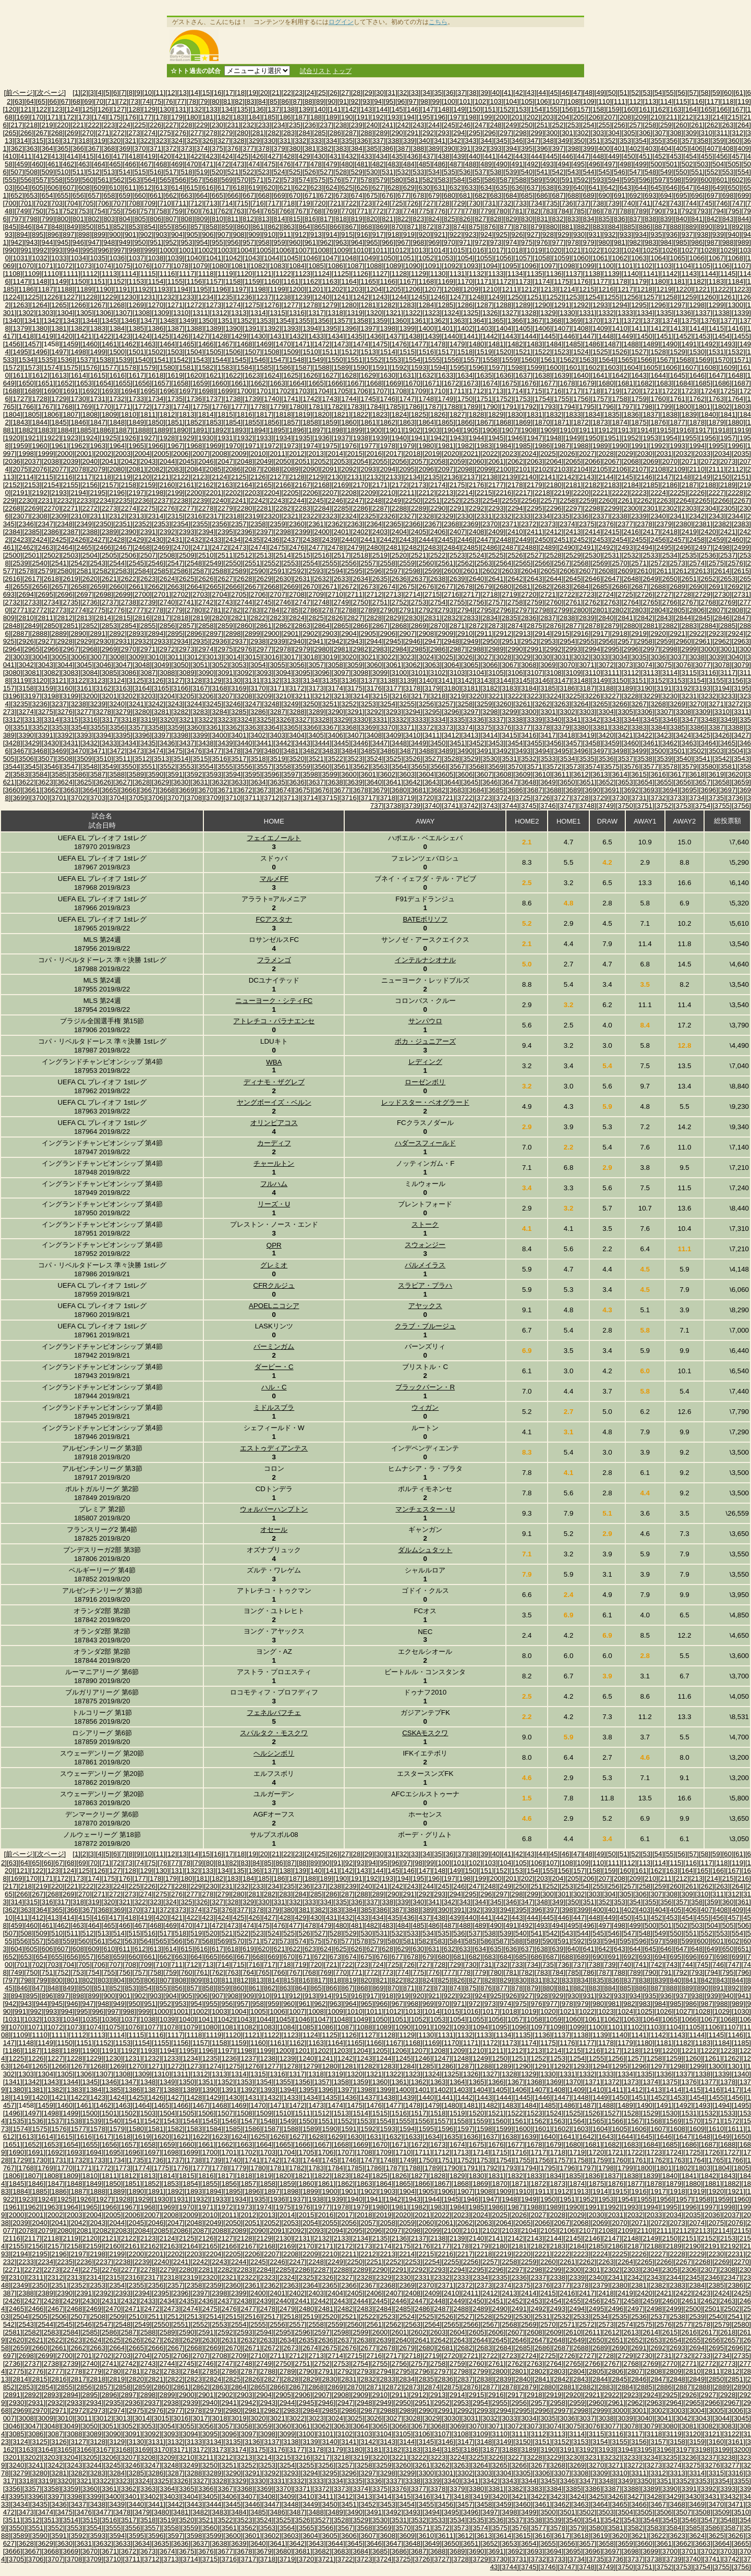 The width and height of the screenshot is (751, 2576). What do you see at coordinates (428, 133) in the screenshot?
I see `[292]` at bounding box center [428, 133].